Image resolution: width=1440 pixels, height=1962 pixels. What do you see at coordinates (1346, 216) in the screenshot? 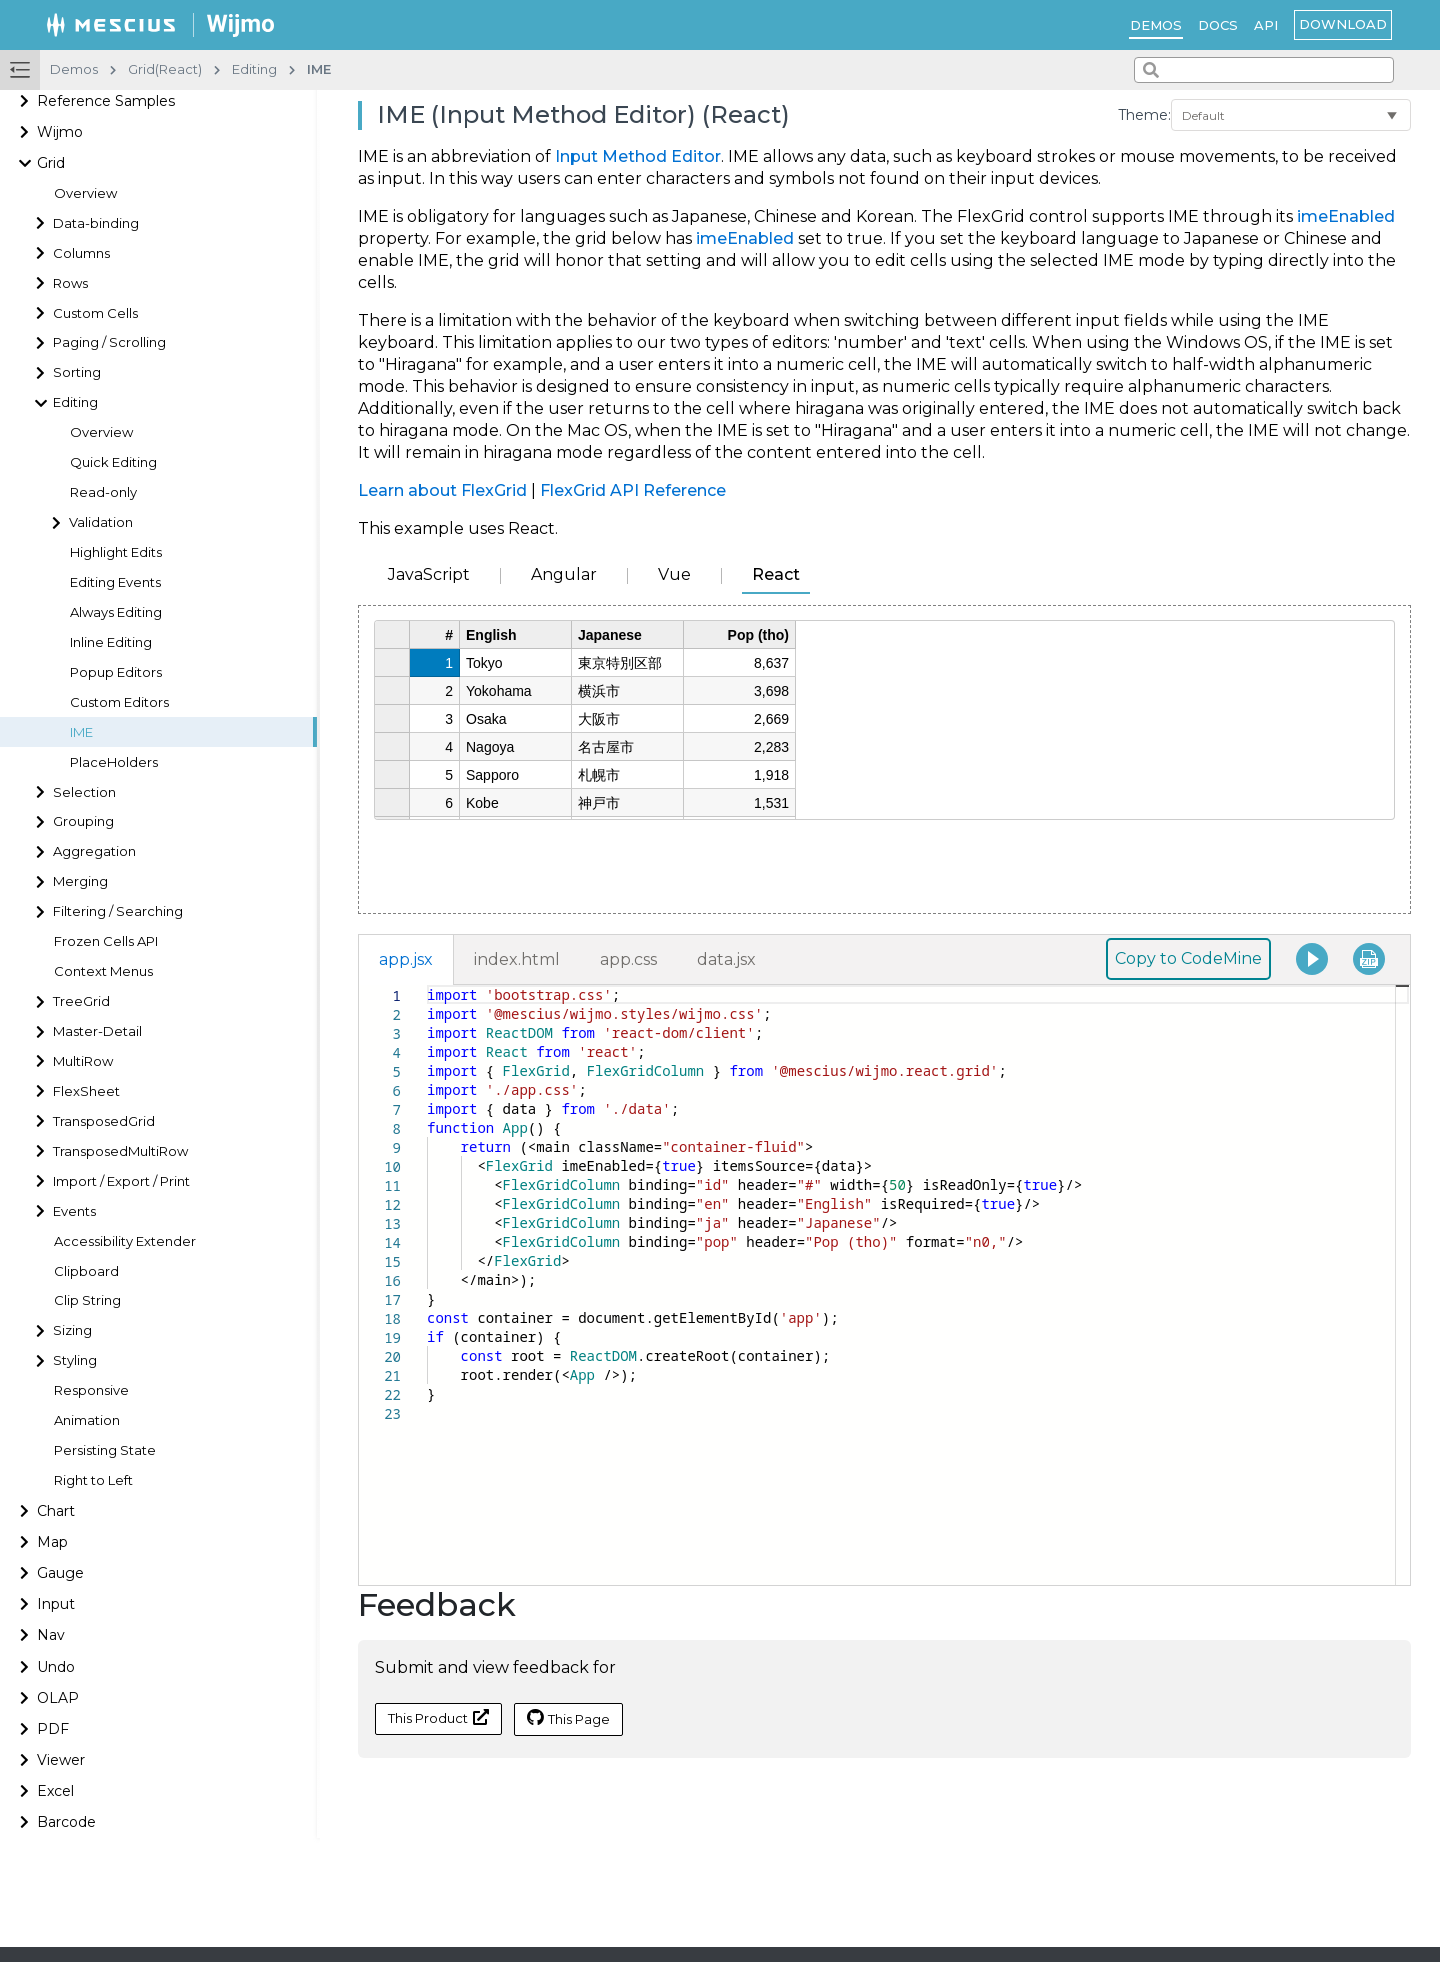
I see `imeEnabled` at bounding box center [1346, 216].